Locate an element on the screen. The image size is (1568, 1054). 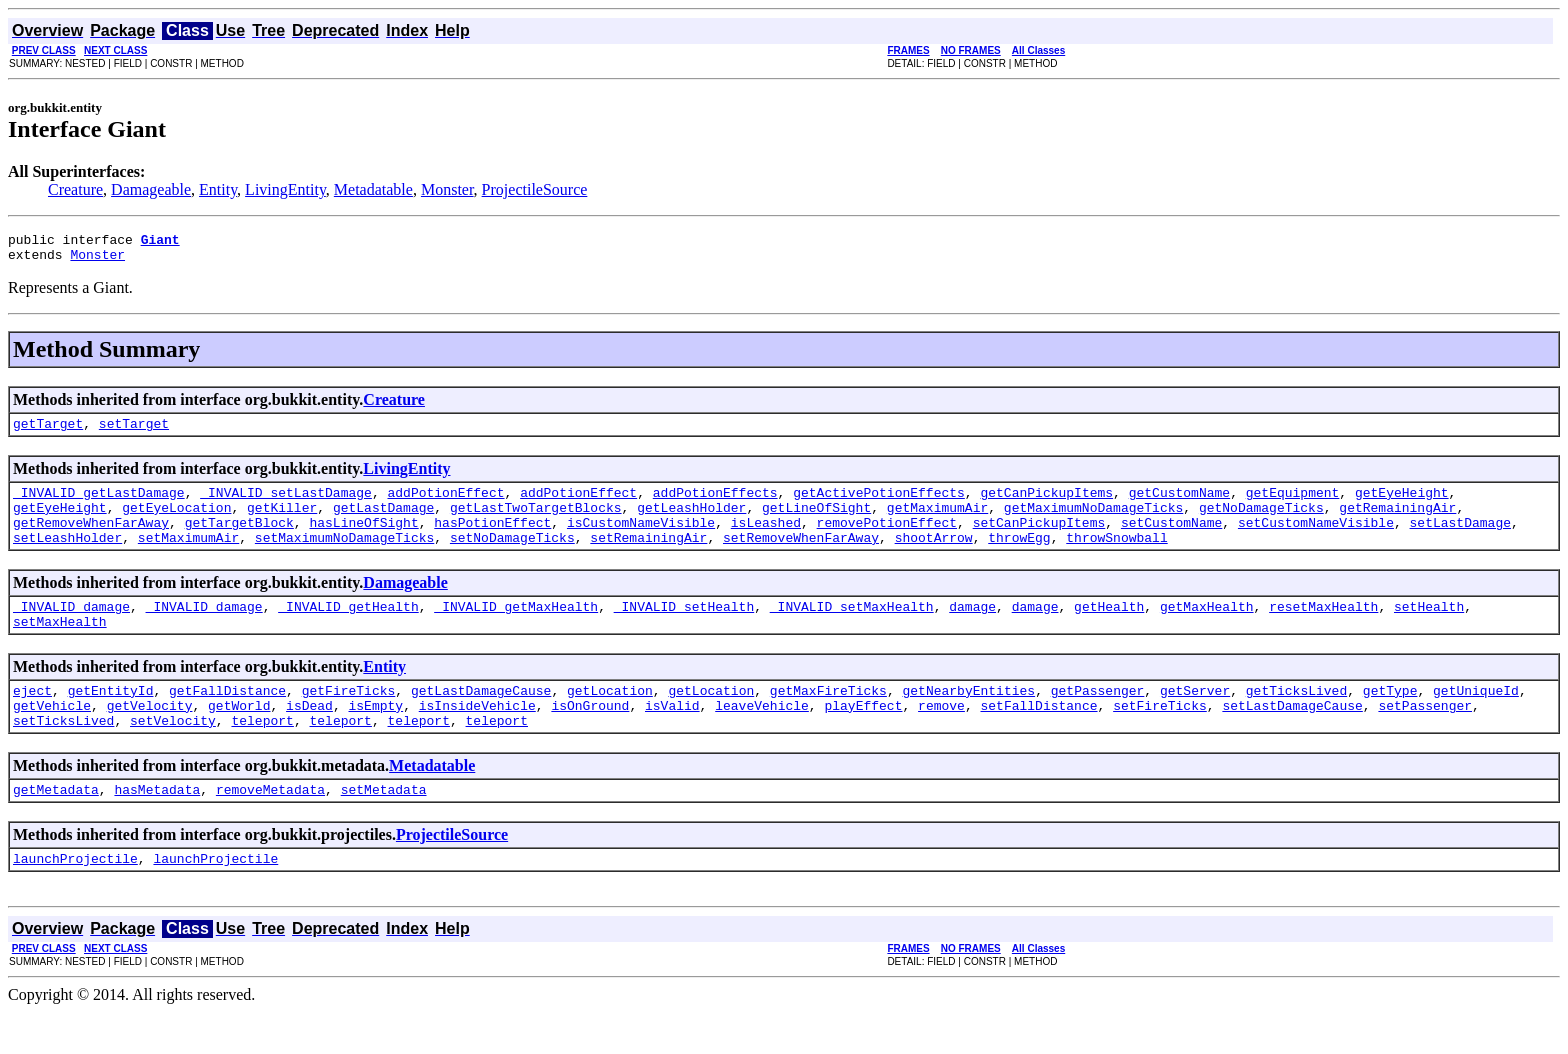
setLastDamage is located at coordinates (1459, 540).